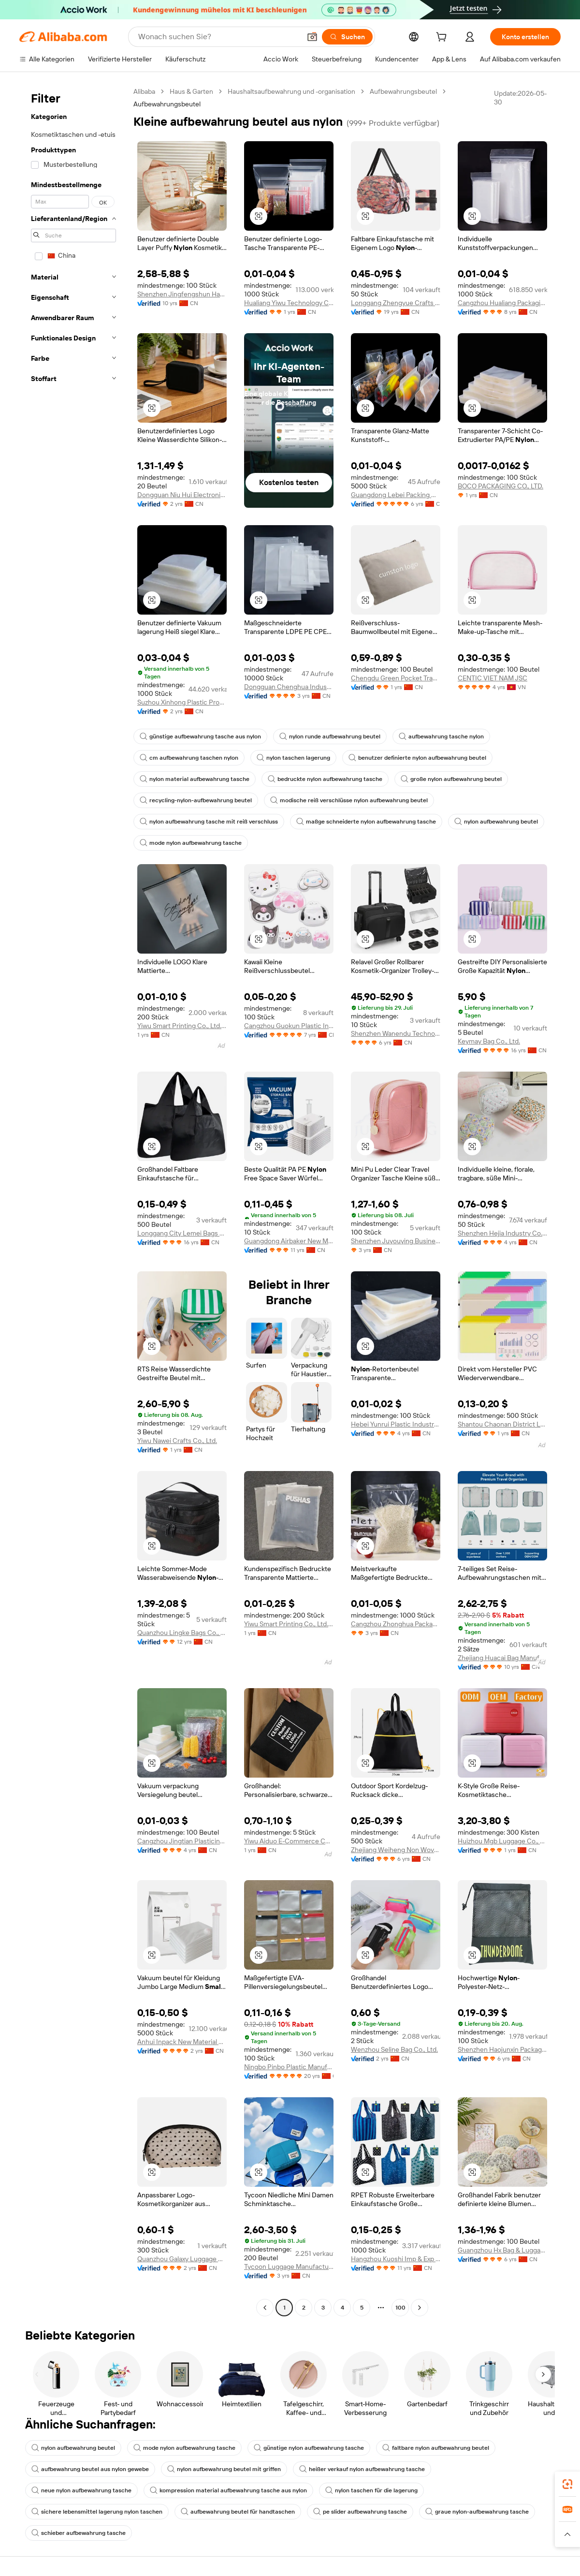 The width and height of the screenshot is (580, 2576). Describe the element at coordinates (182, 495) in the screenshot. I see `Dongguan Niu Hui Electronic Technology Co., Ltd.` at that location.